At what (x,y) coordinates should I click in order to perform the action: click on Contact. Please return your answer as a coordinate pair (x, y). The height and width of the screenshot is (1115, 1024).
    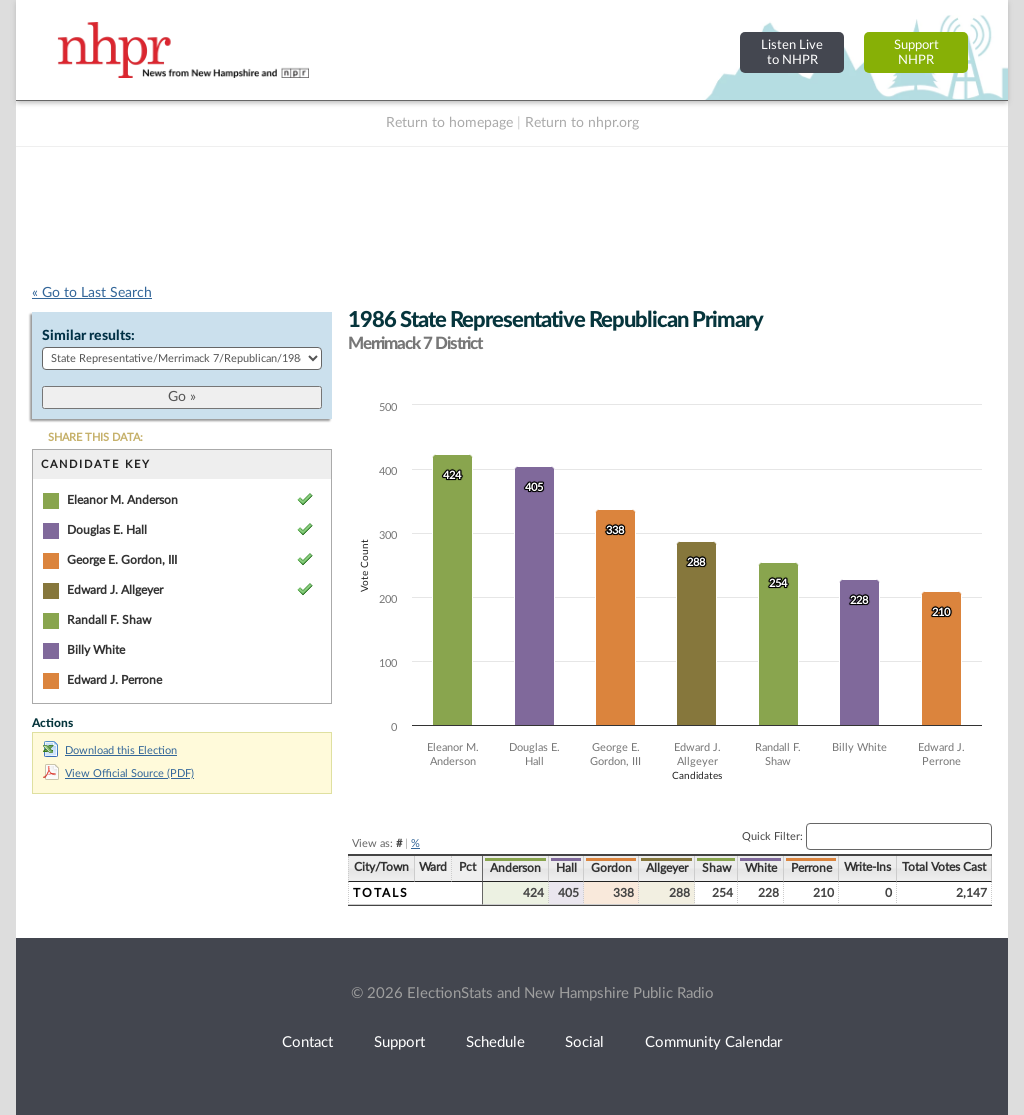
    Looking at the image, I should click on (307, 1042).